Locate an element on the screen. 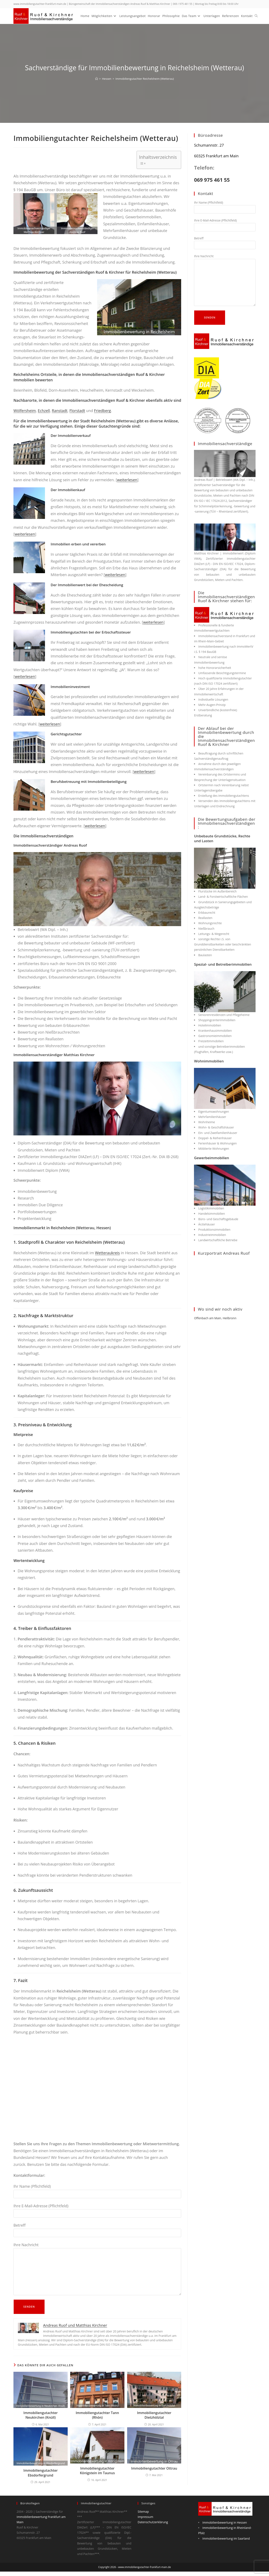  Impressum is located at coordinates (145, 2517).